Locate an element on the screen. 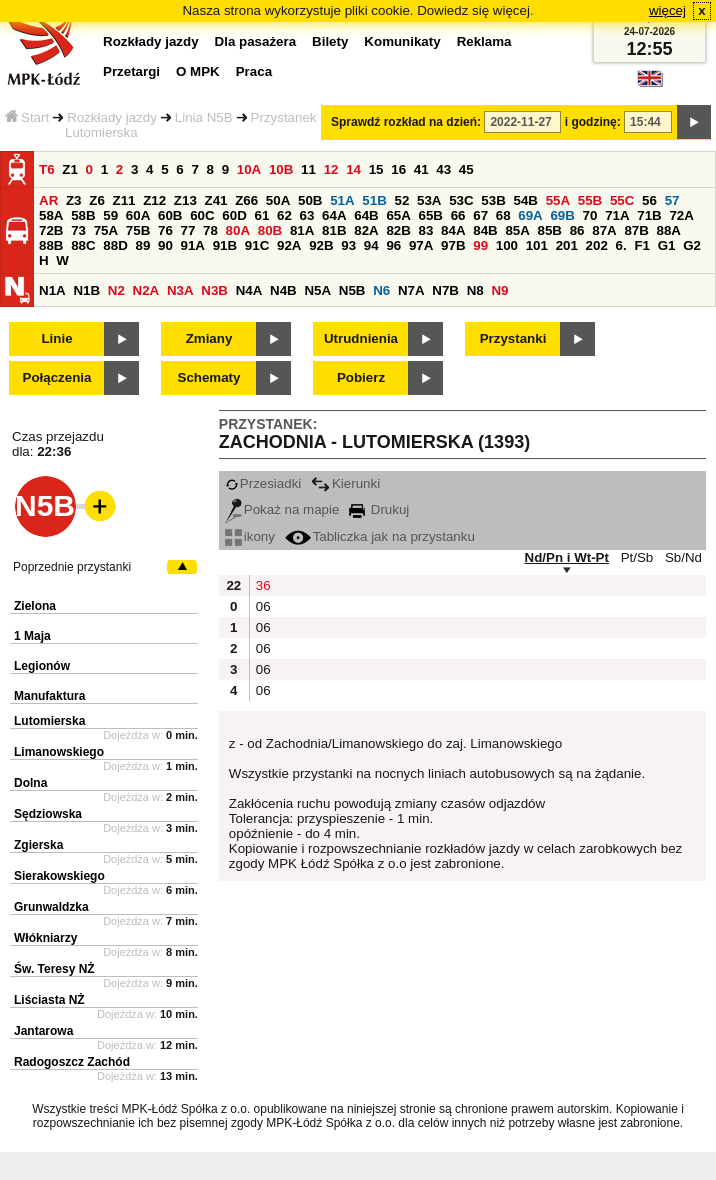 This screenshot has width=716, height=1180. T6 is located at coordinates (47, 169).